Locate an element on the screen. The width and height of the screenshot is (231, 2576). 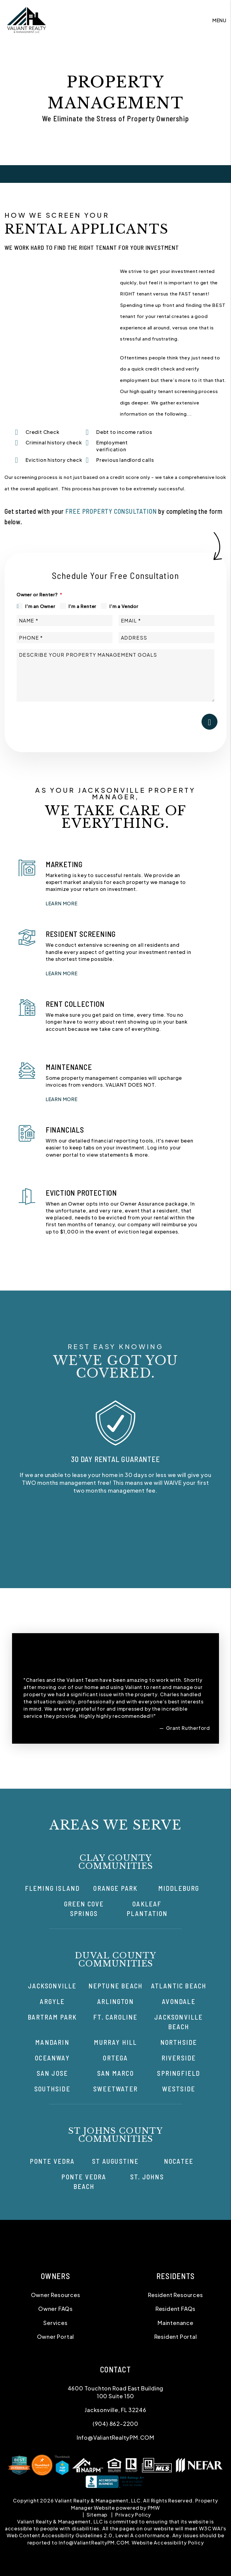
[Describe your property management goals] is located at coordinates (115, 675).